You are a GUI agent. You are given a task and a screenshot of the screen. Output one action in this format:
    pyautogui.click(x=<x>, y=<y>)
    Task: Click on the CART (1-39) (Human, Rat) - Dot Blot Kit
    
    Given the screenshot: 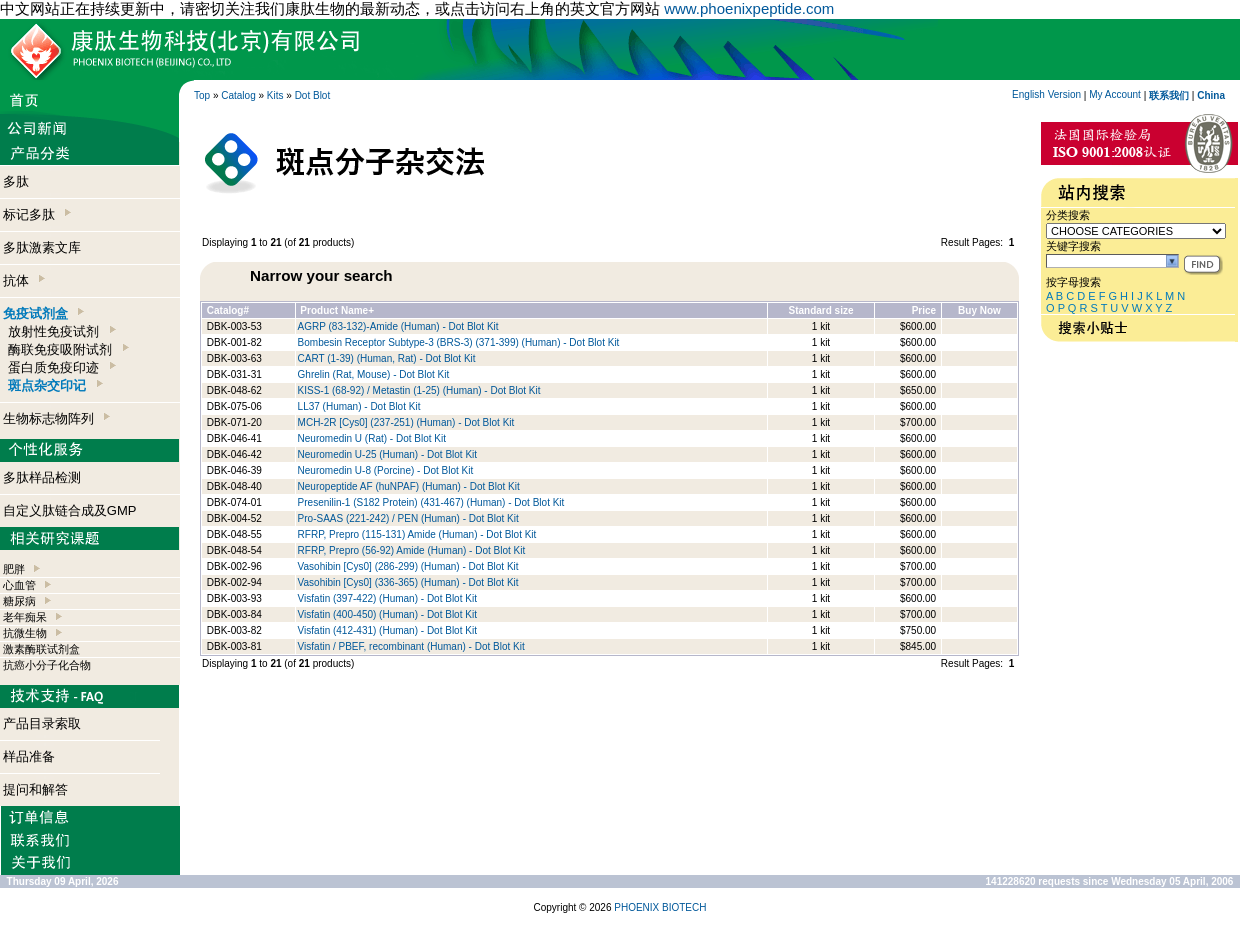 What is the action you would take?
    pyautogui.click(x=387, y=358)
    